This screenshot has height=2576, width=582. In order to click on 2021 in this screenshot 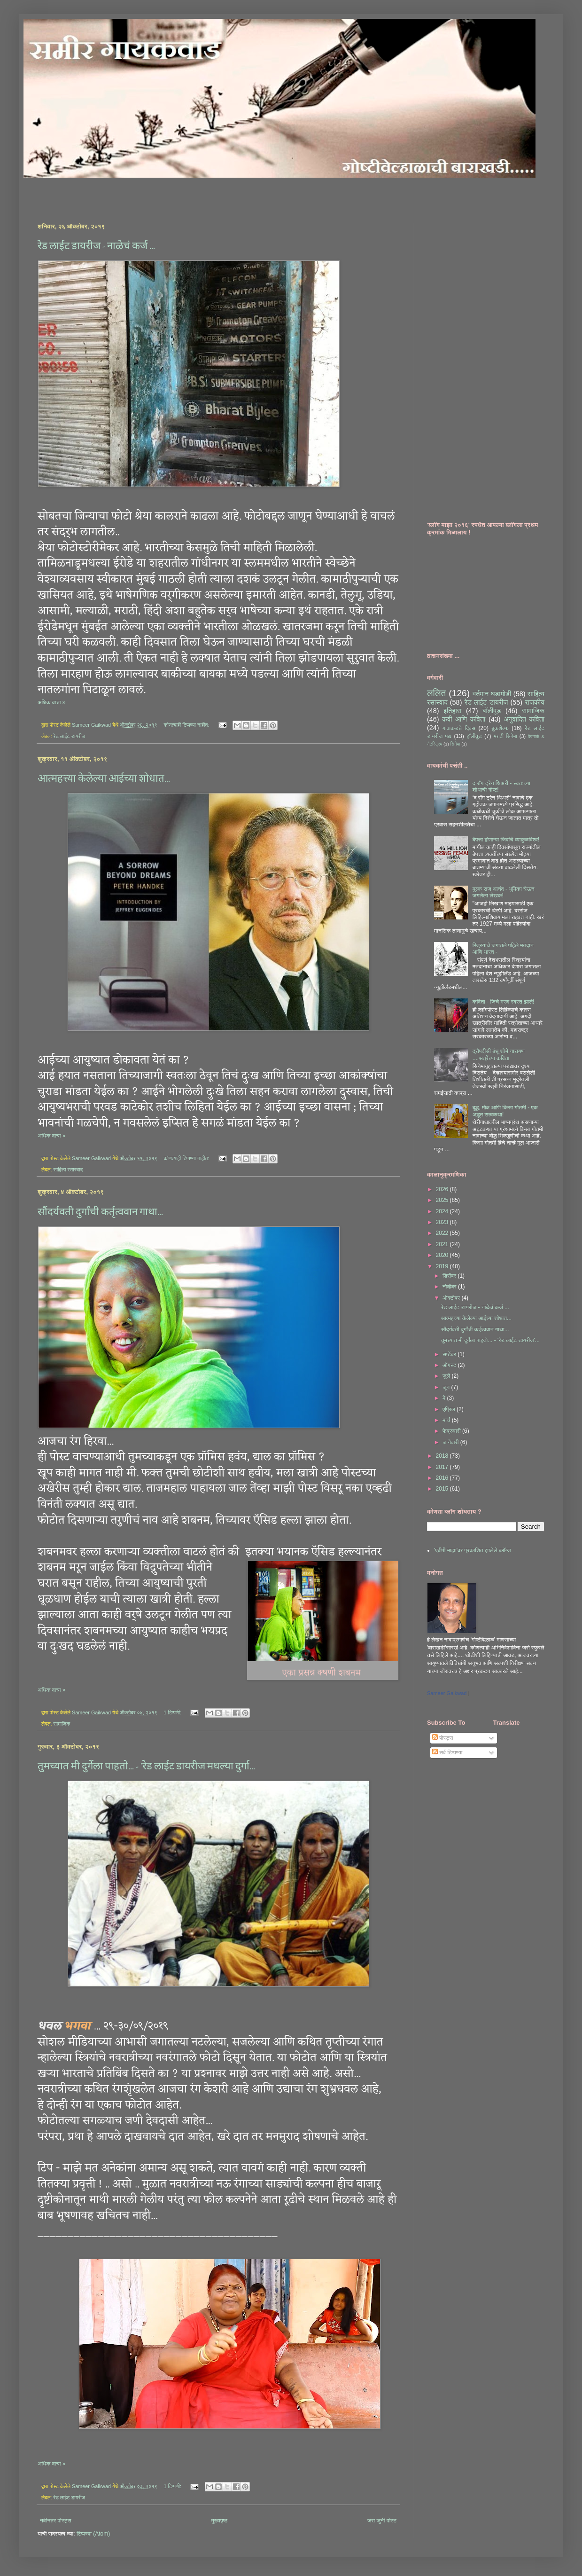, I will do `click(443, 1244)`.